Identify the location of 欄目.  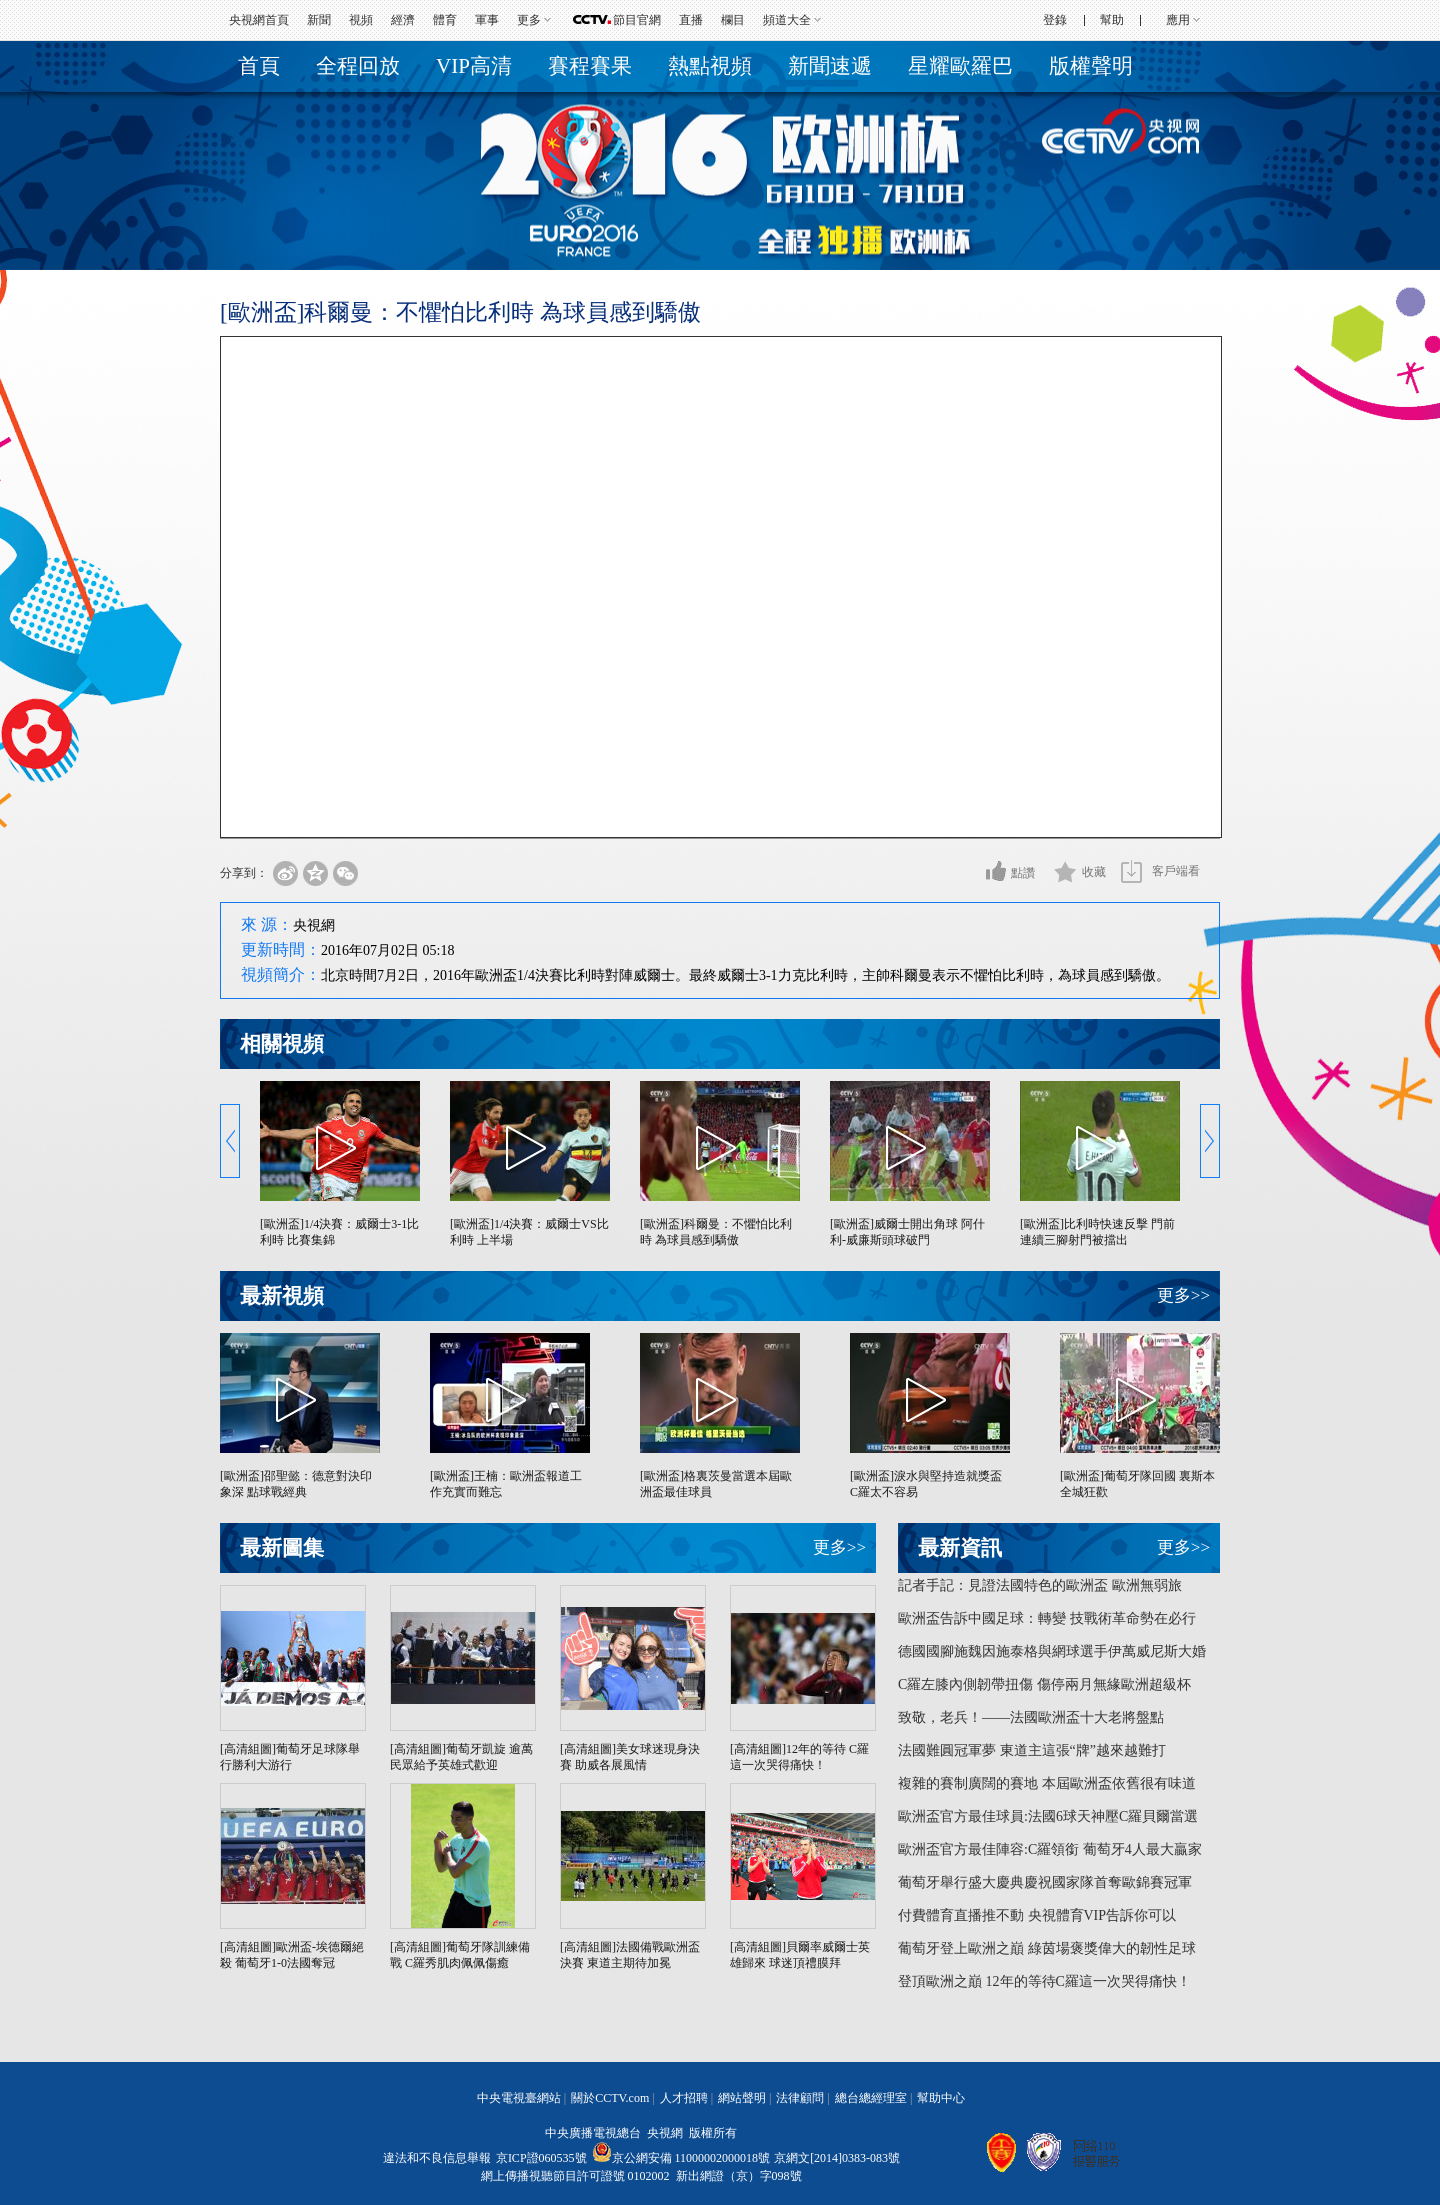
(733, 20).